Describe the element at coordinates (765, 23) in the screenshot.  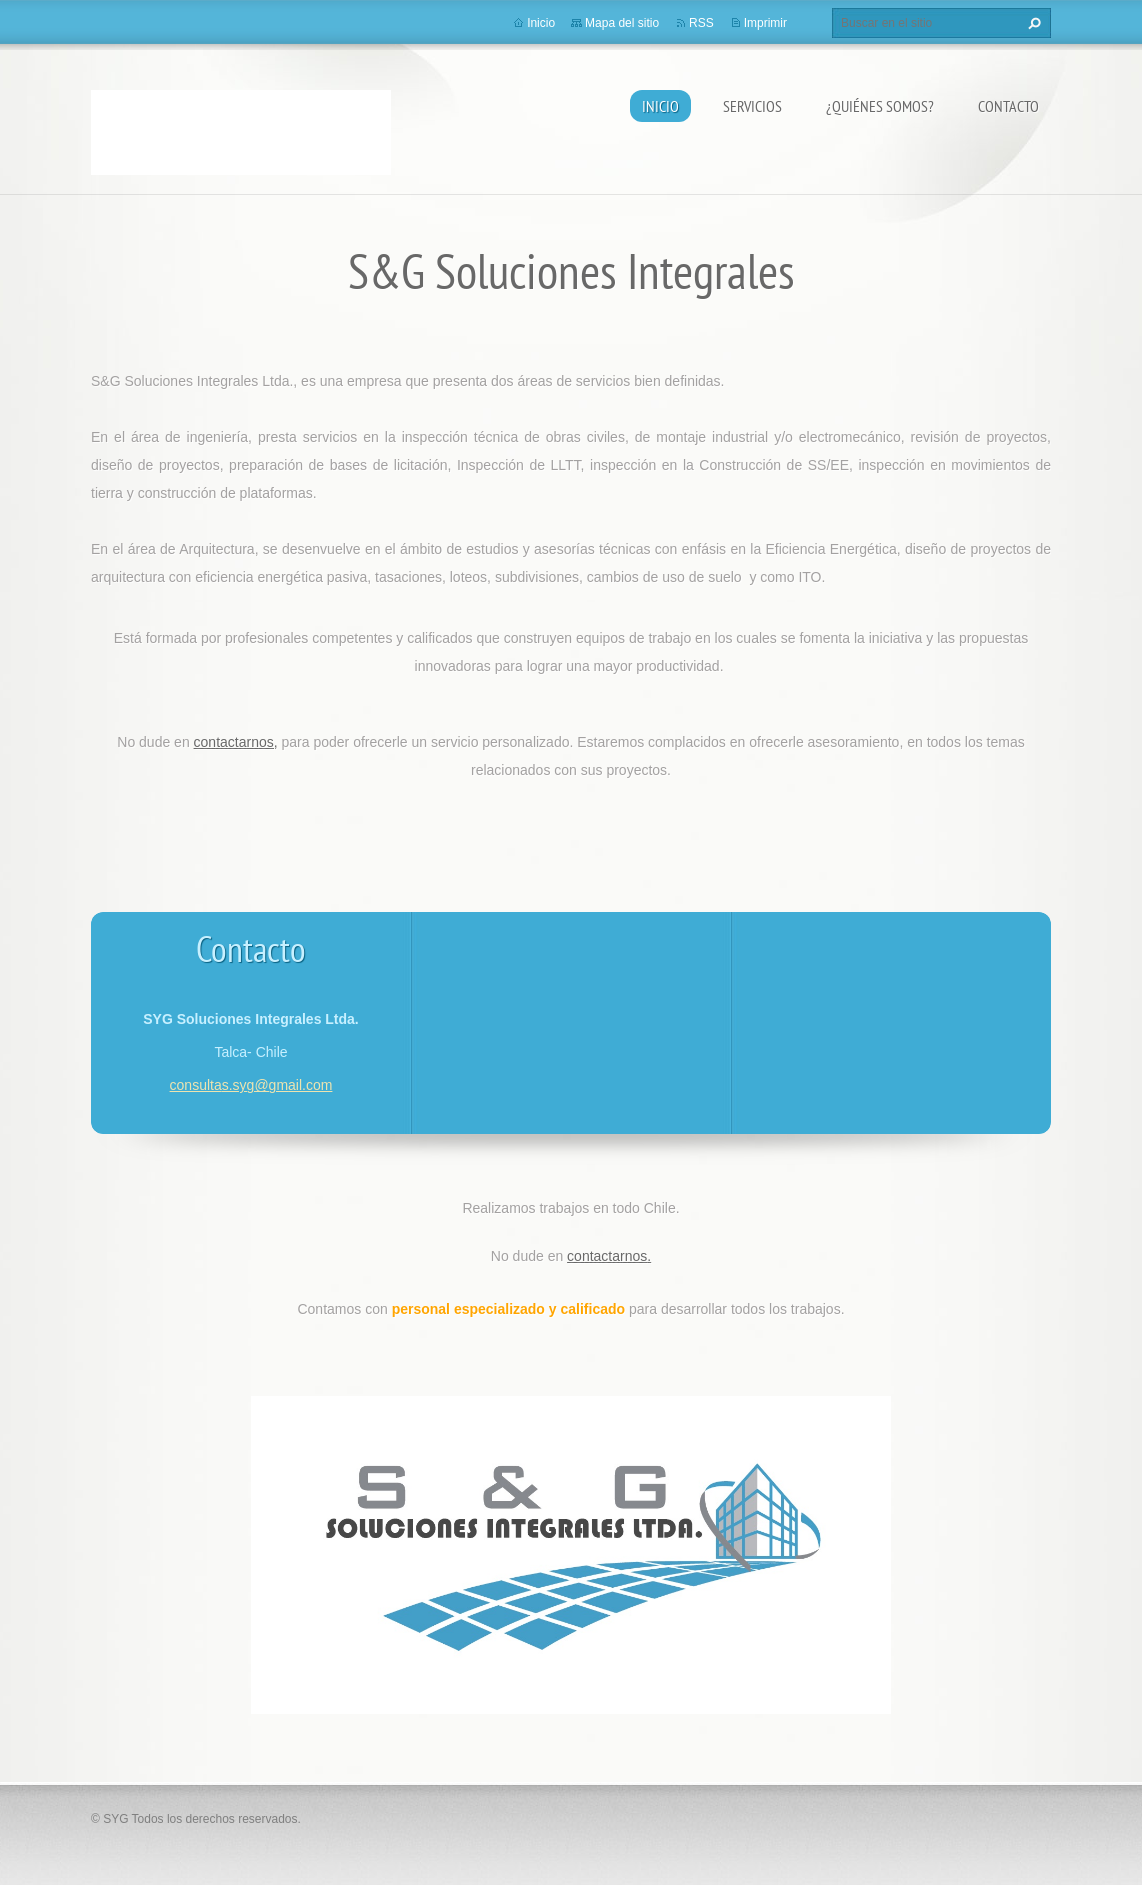
I see `Imprimir` at that location.